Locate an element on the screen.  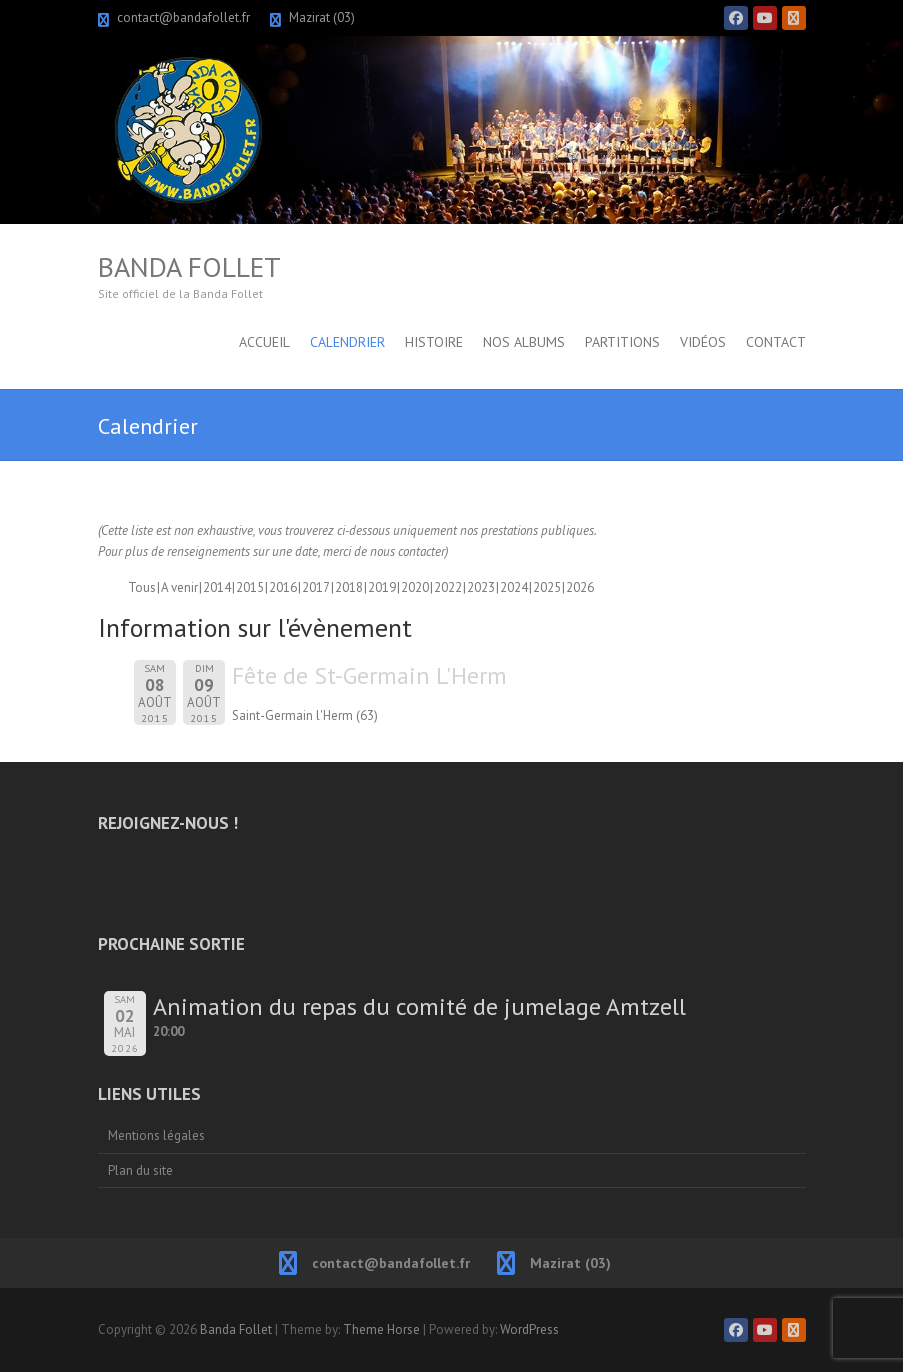
Calendrier is located at coordinates (347, 342).